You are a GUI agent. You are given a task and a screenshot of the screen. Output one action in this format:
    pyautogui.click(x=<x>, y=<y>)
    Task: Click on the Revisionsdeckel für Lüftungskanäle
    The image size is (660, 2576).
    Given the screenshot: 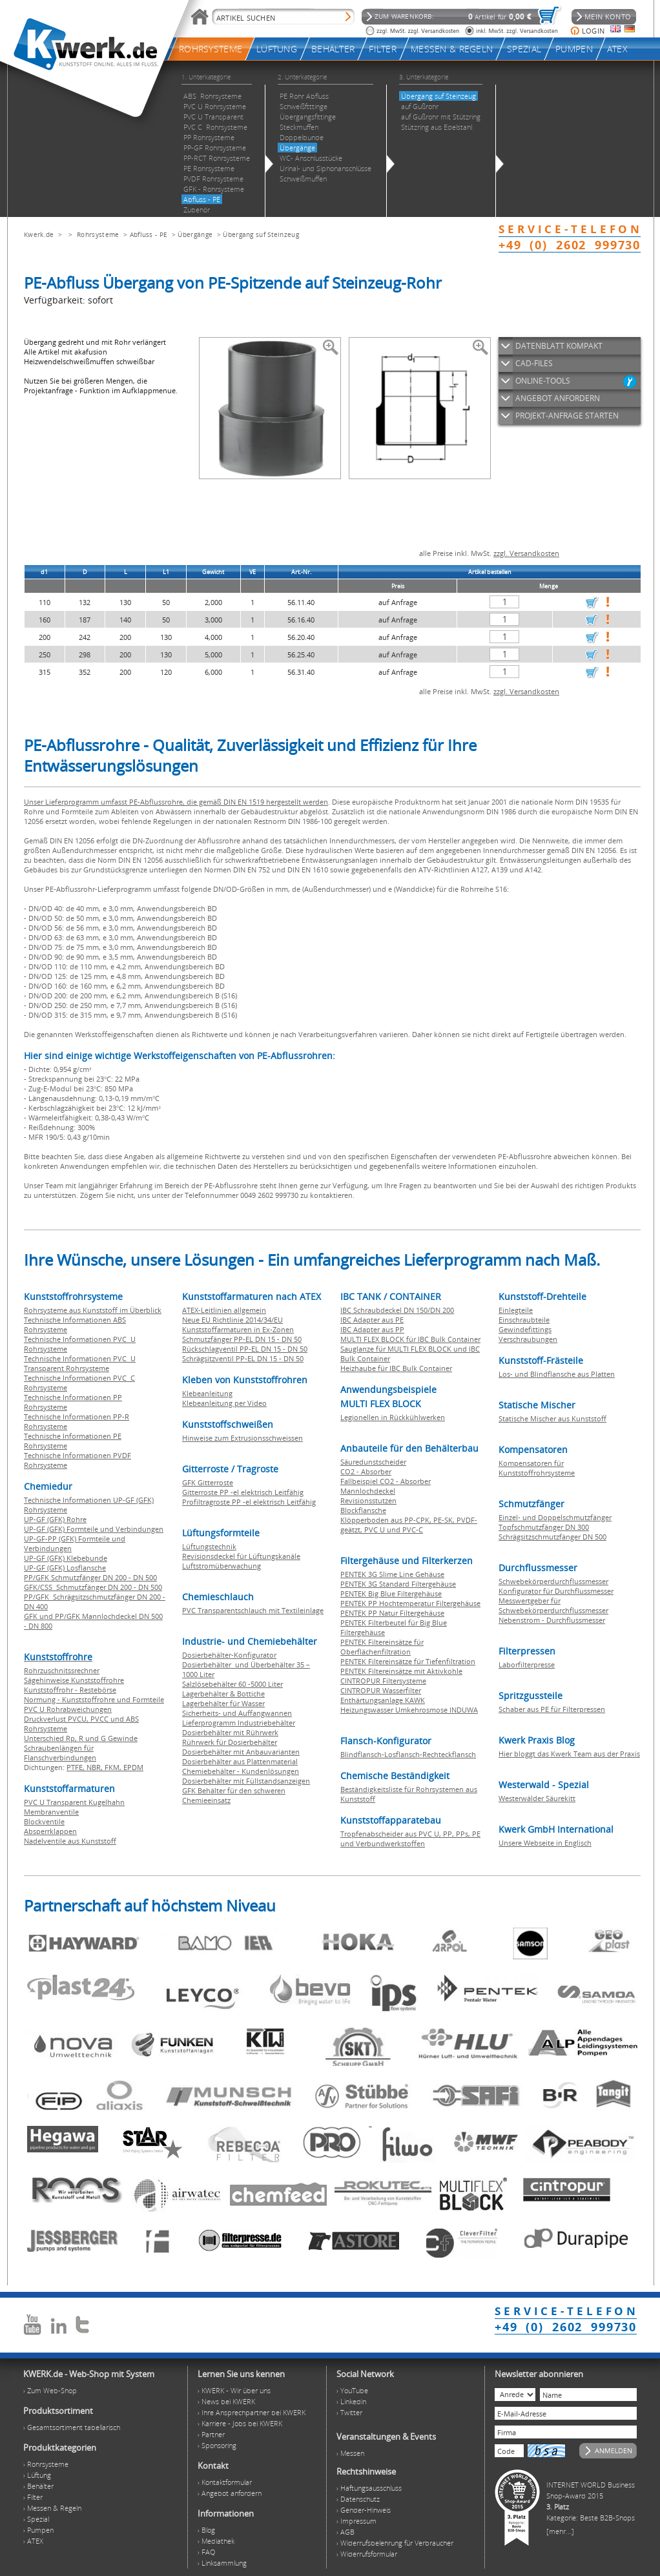 What is the action you would take?
    pyautogui.click(x=241, y=1556)
    